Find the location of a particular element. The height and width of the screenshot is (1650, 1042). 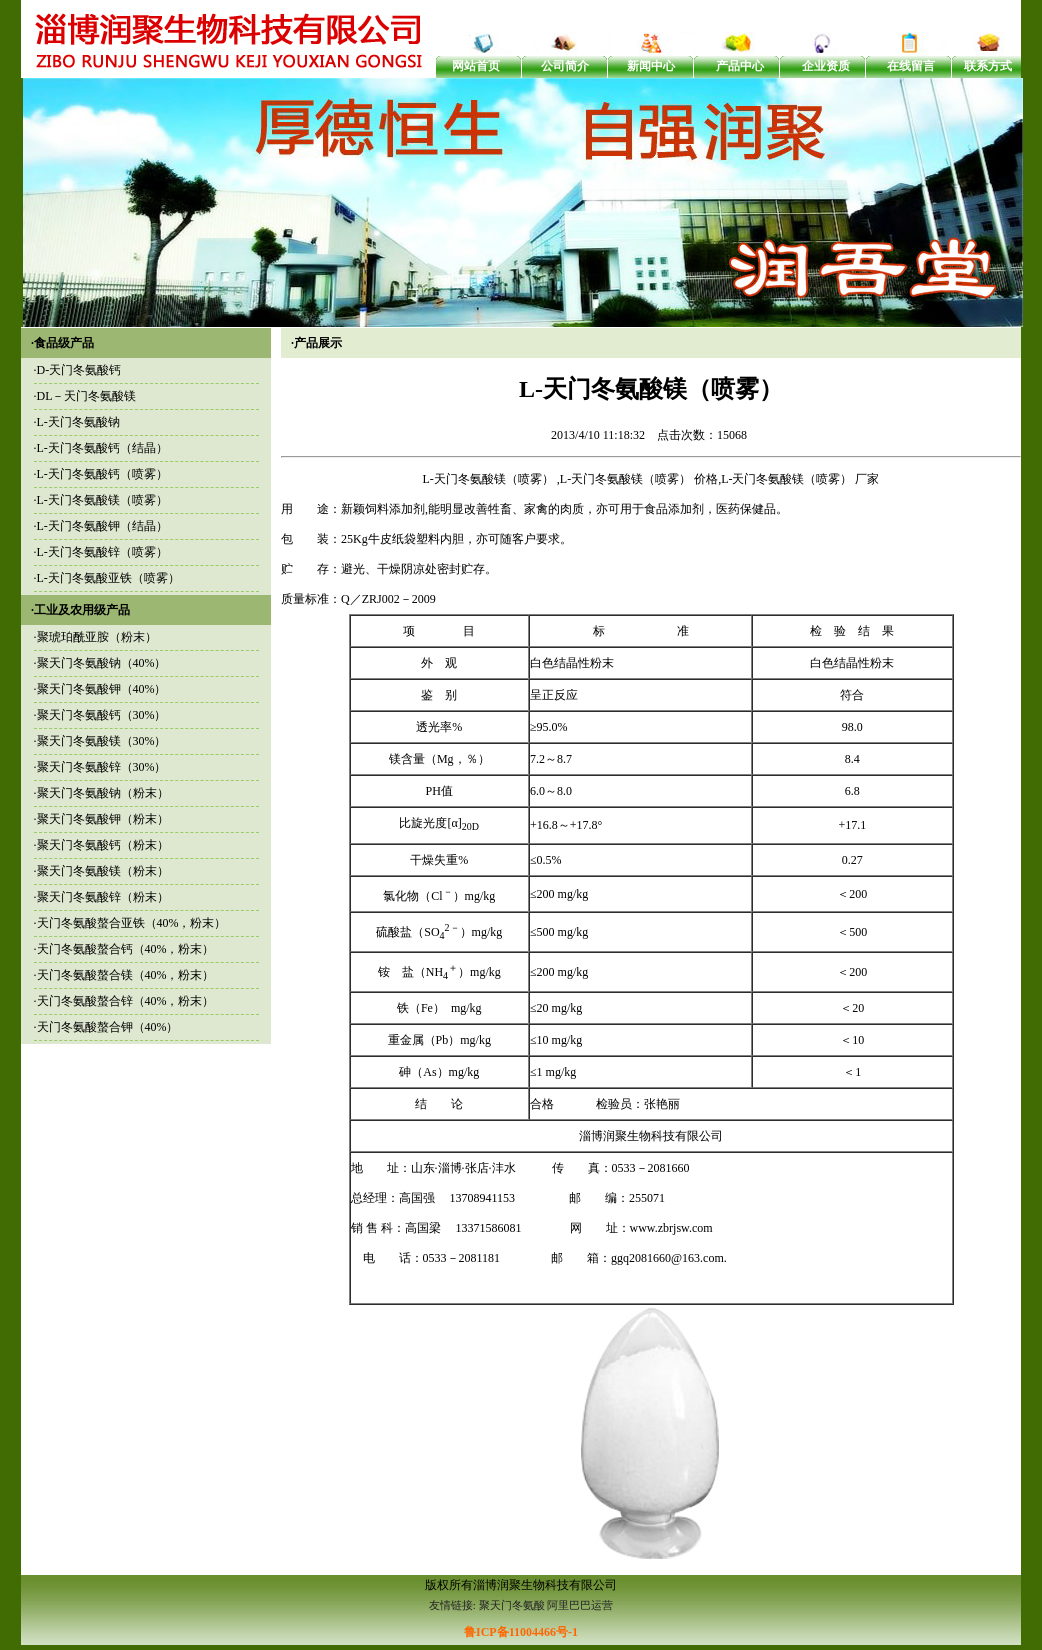

聚天门冬氨酸钙（粉末） is located at coordinates (103, 845).